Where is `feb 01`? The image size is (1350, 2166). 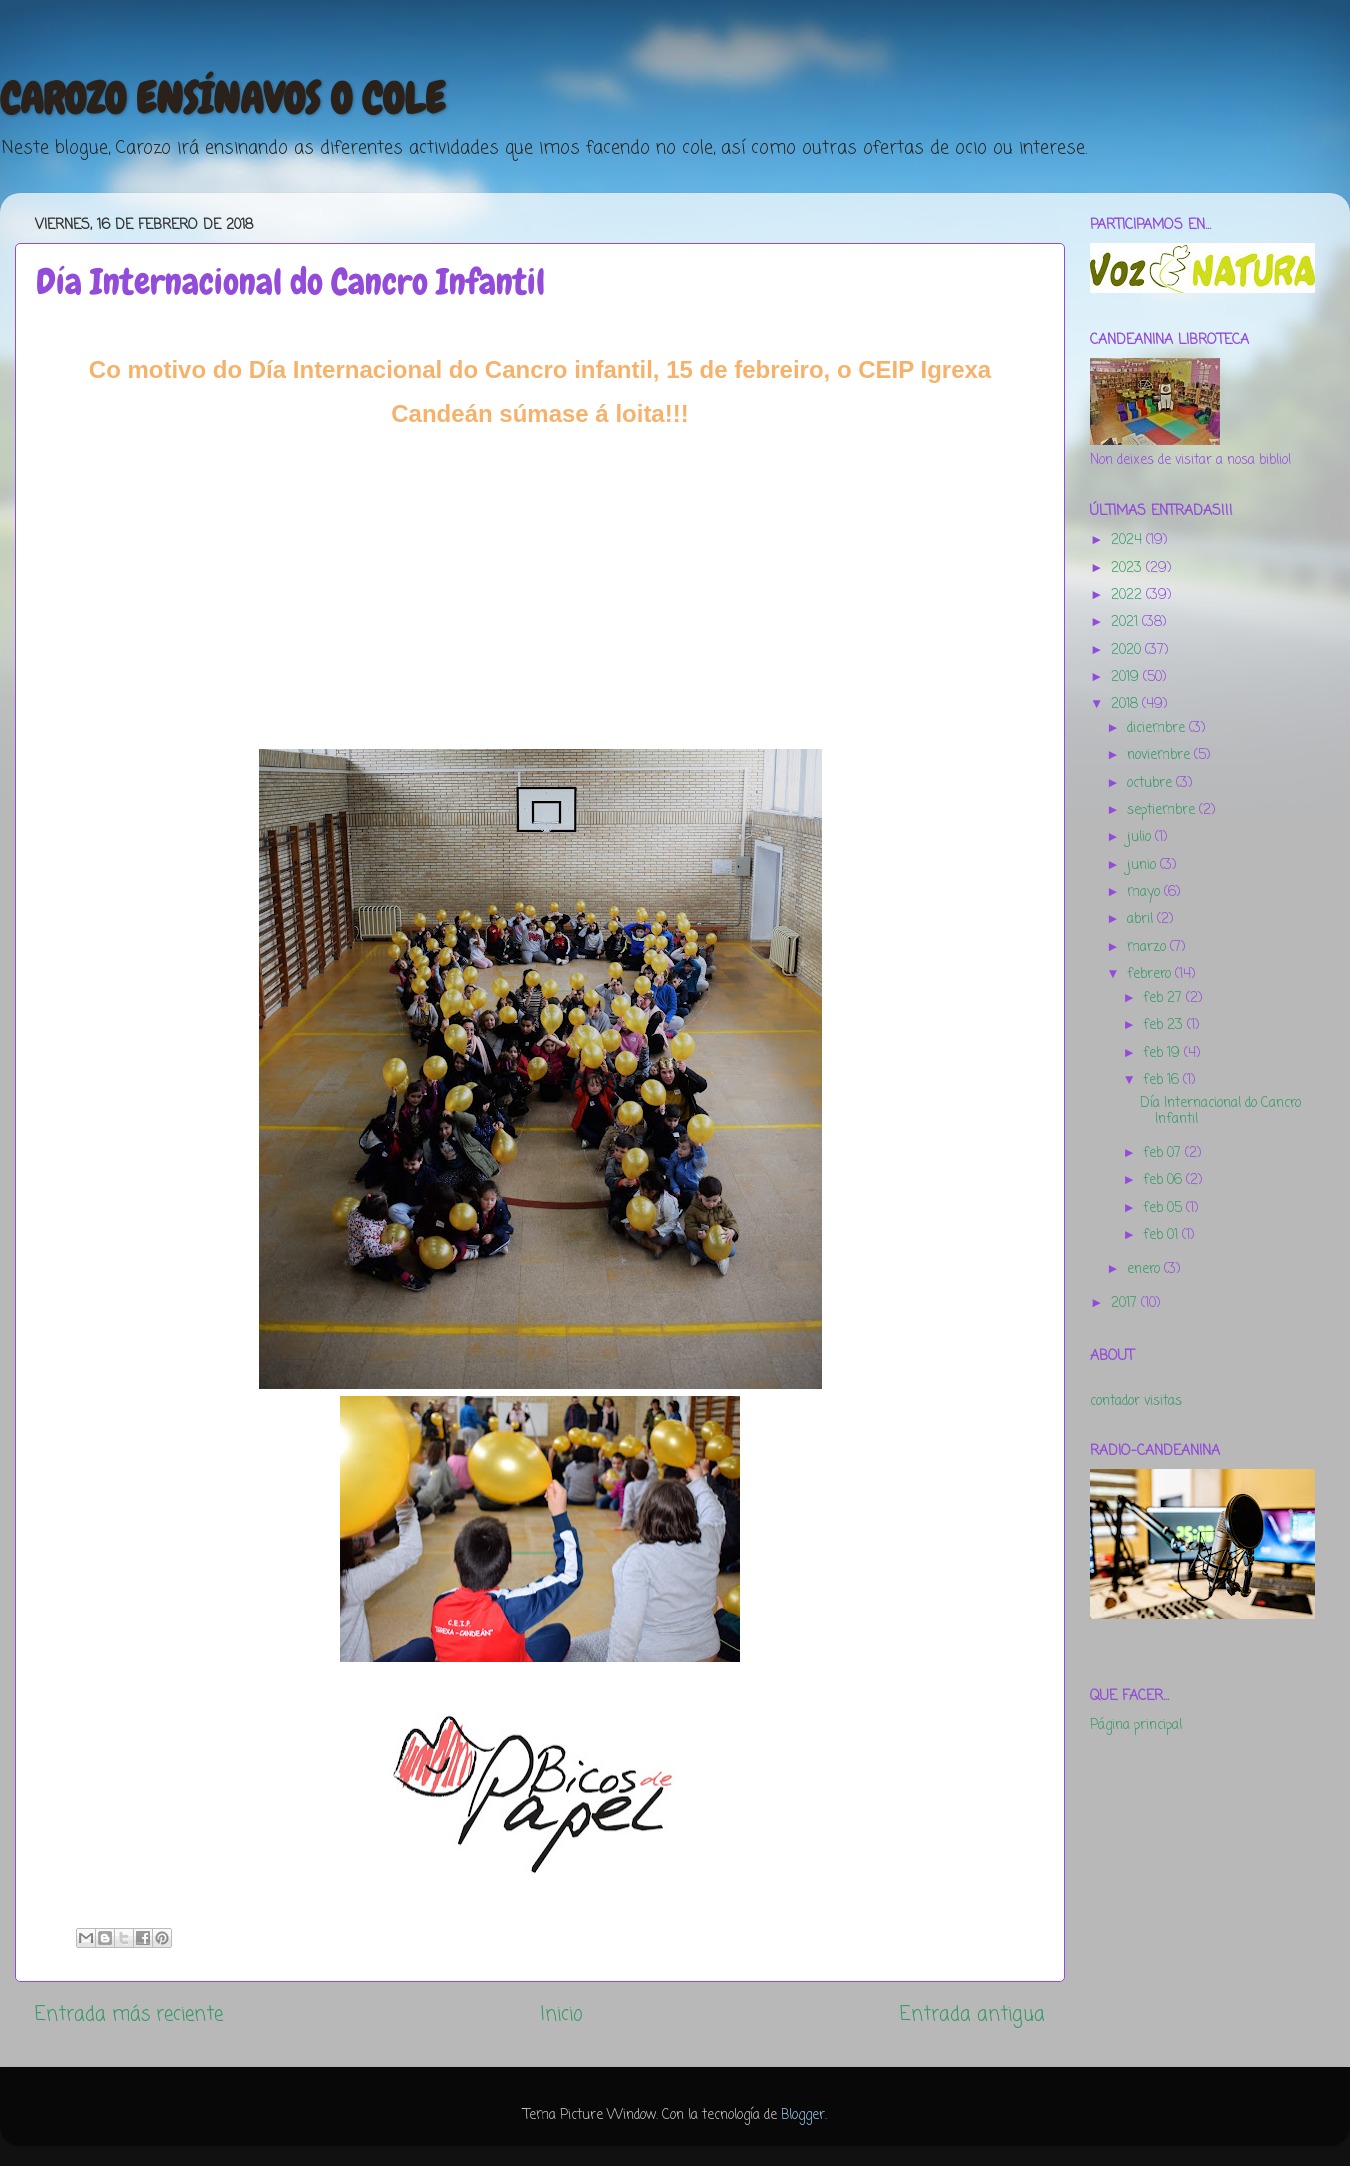 feb 01 is located at coordinates (1162, 1235).